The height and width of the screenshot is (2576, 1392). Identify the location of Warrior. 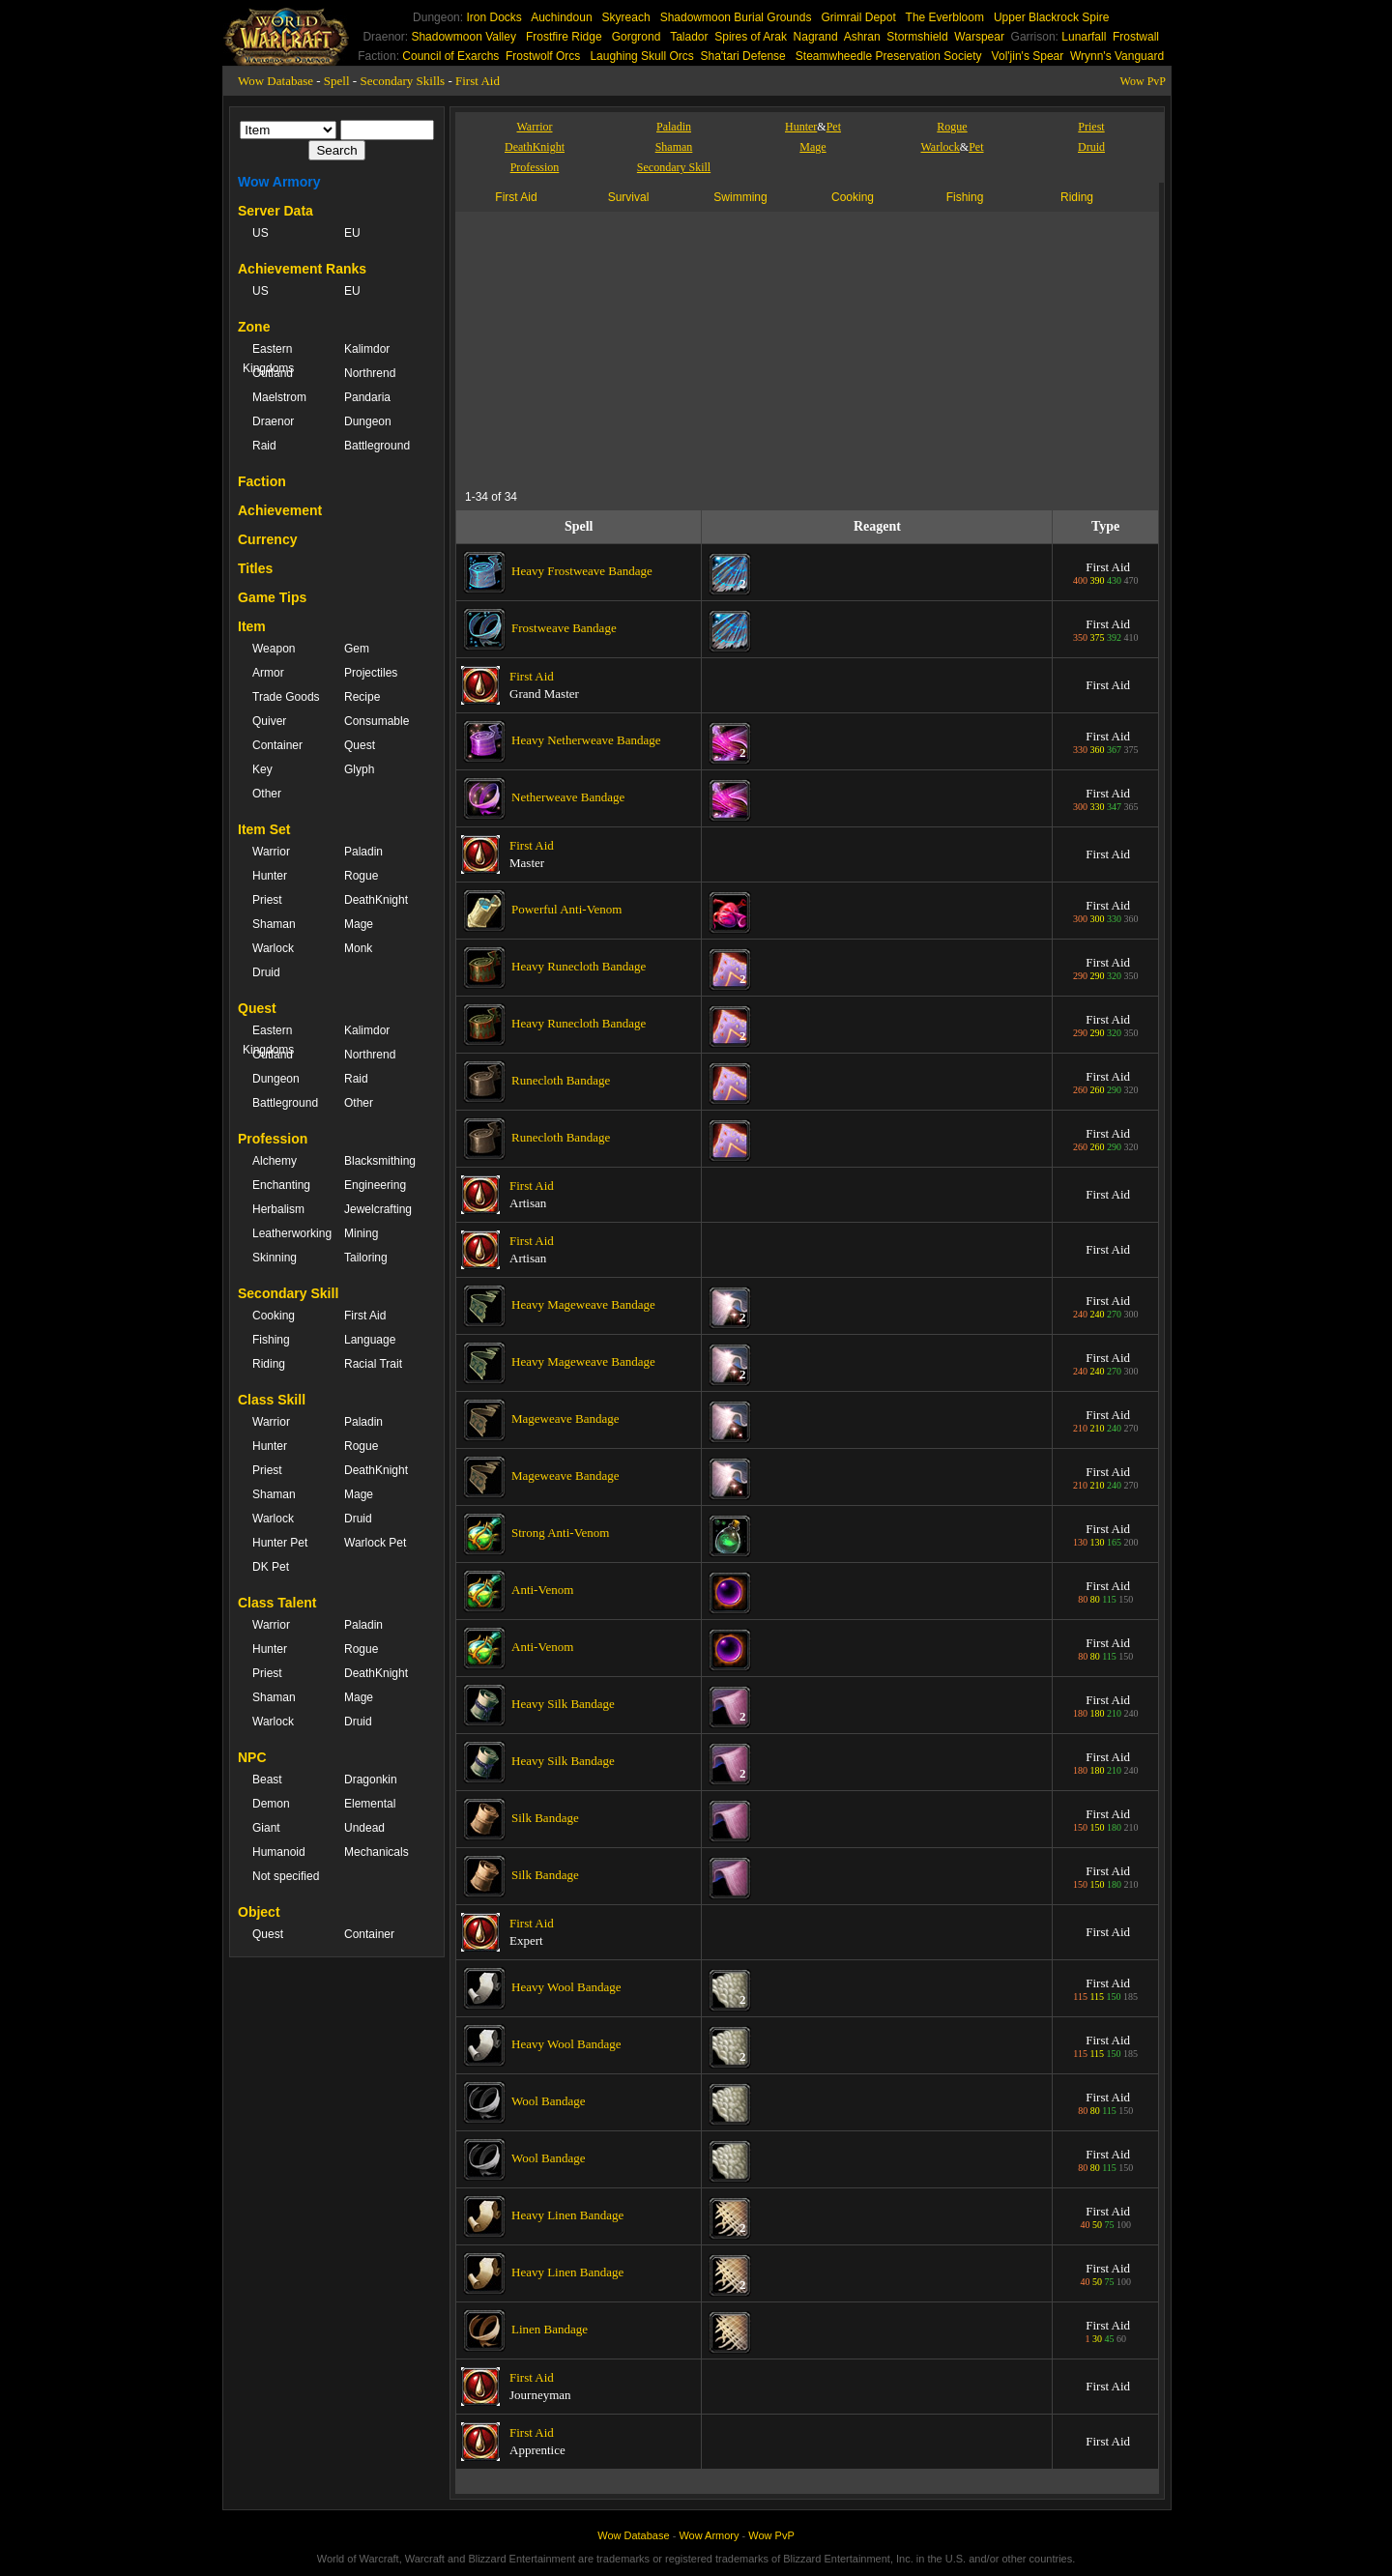
(271, 851).